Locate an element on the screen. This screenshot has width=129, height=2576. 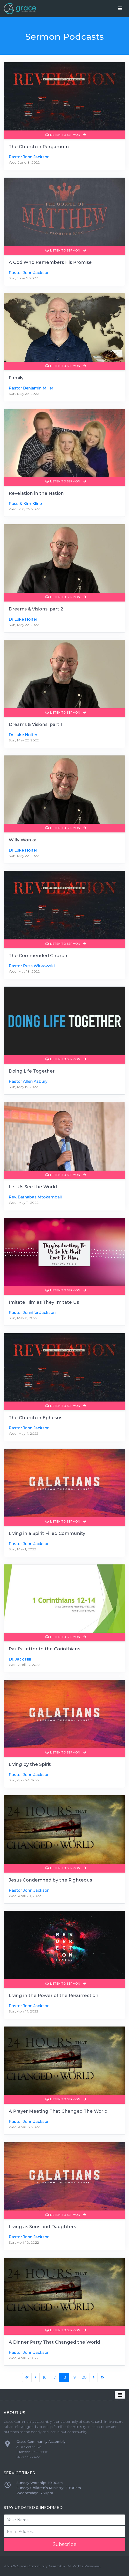
Pastor John Jackson is located at coordinates (29, 157).